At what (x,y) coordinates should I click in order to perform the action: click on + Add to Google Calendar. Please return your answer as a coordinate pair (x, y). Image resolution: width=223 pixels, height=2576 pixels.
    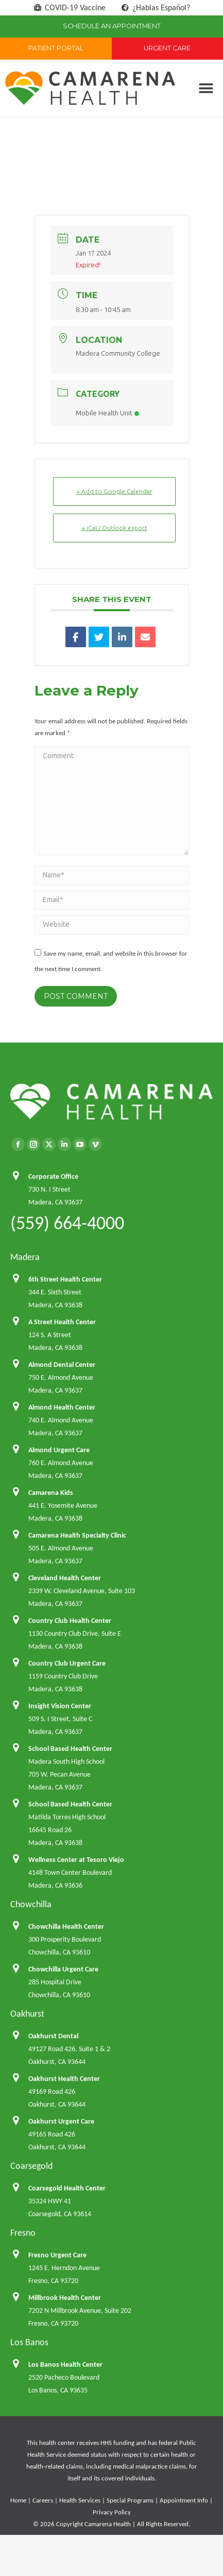
    Looking at the image, I should click on (114, 491).